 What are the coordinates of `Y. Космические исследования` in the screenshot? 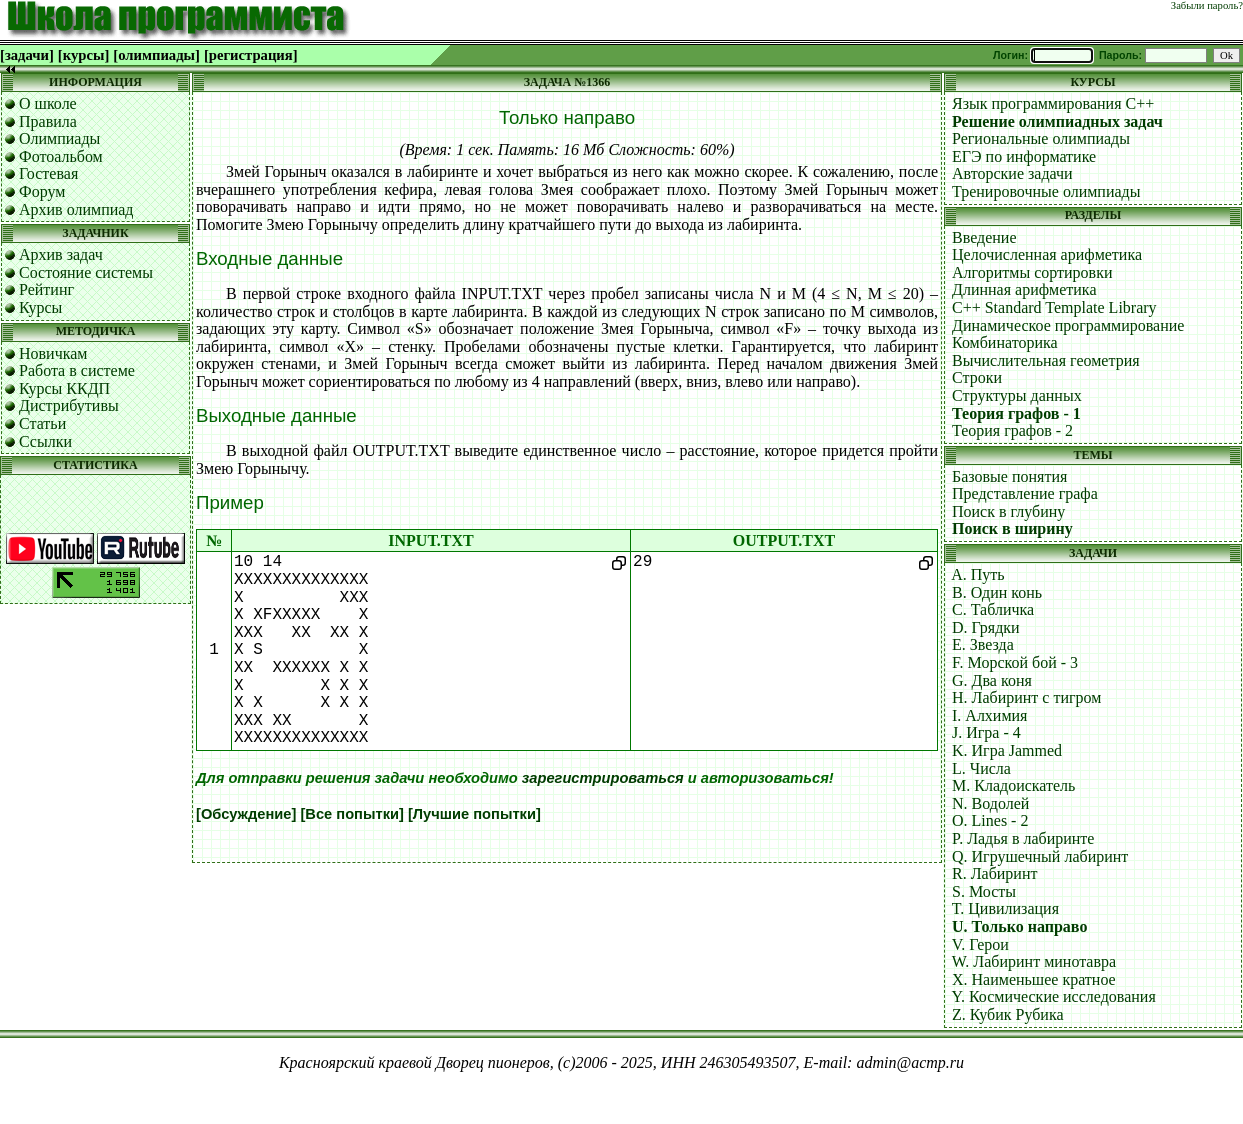 It's located at (1053, 996).